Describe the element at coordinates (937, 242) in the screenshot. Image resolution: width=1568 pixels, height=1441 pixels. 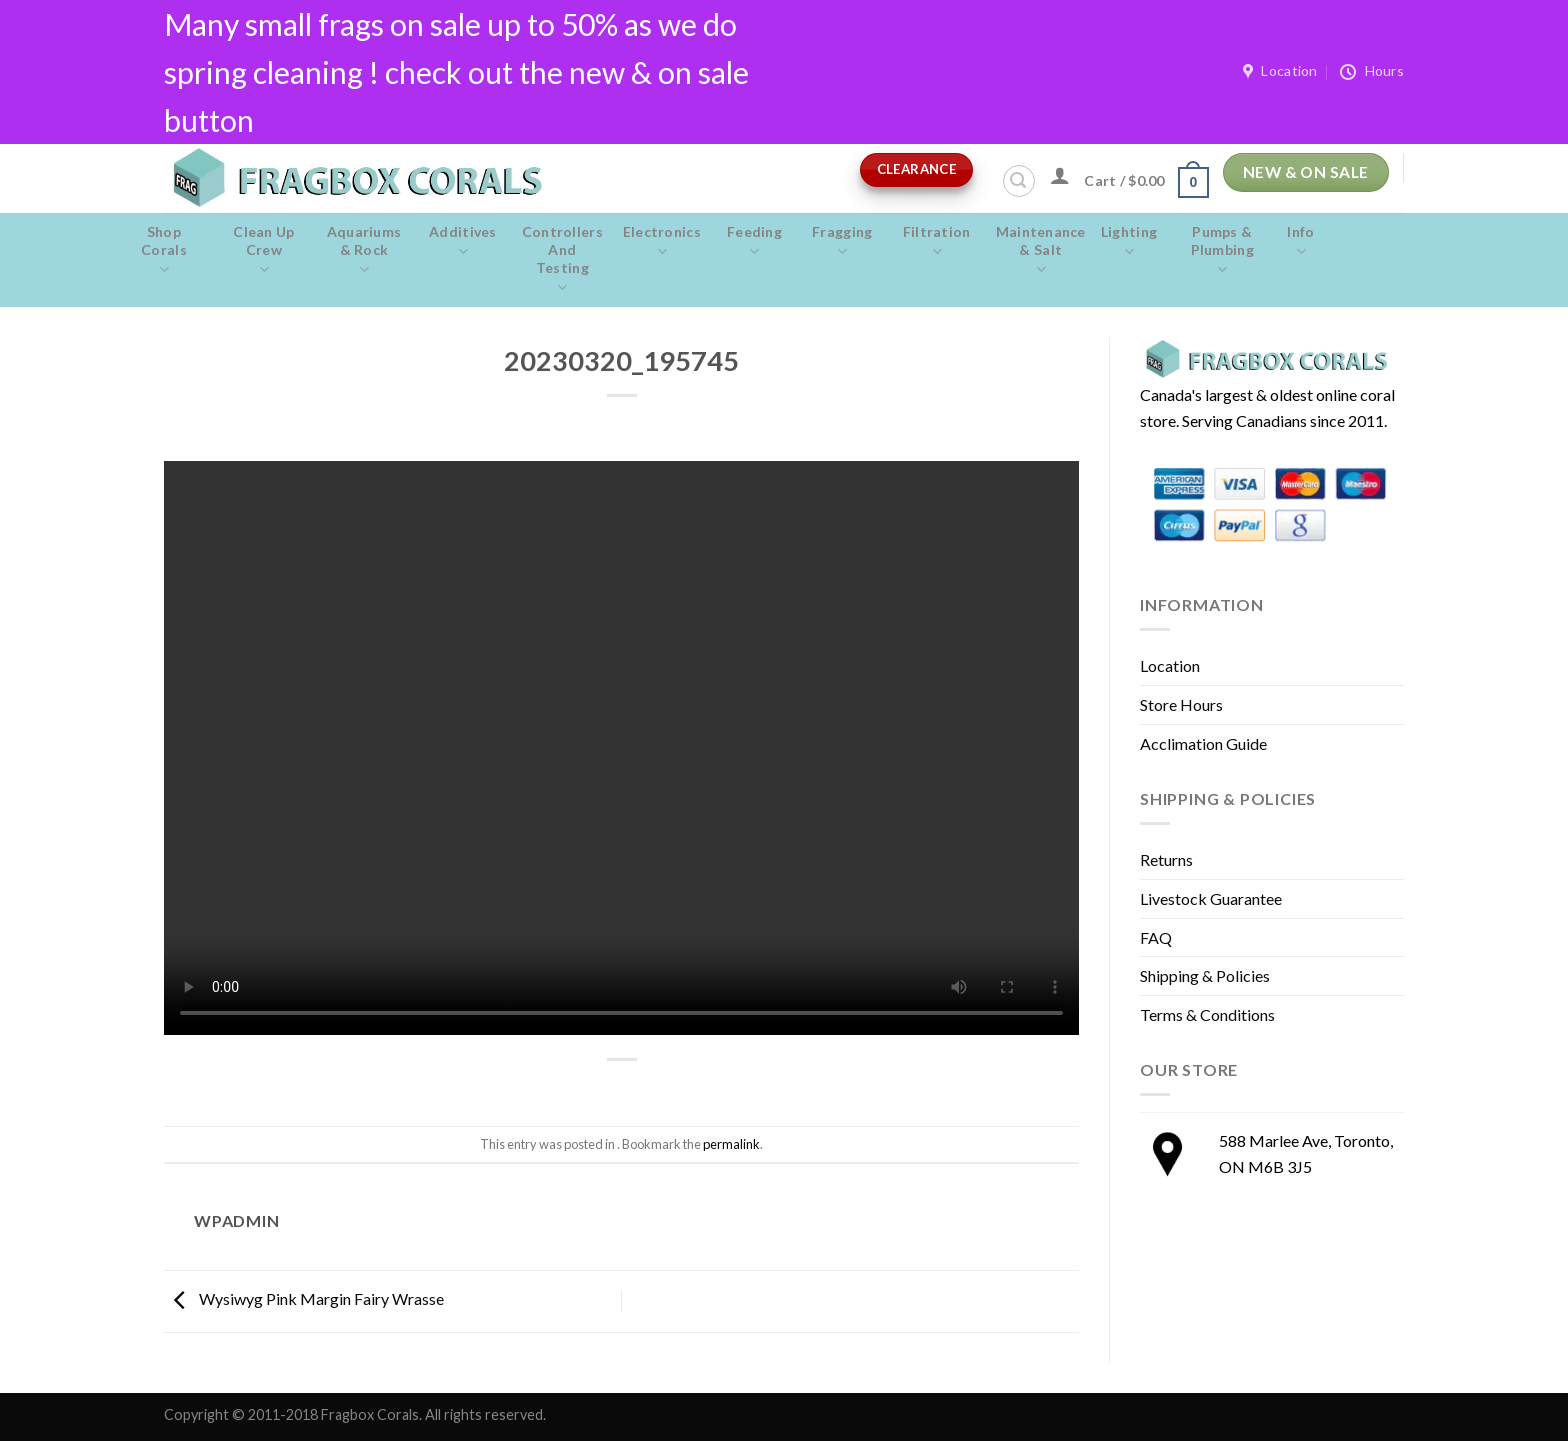
I see `Filtration` at that location.